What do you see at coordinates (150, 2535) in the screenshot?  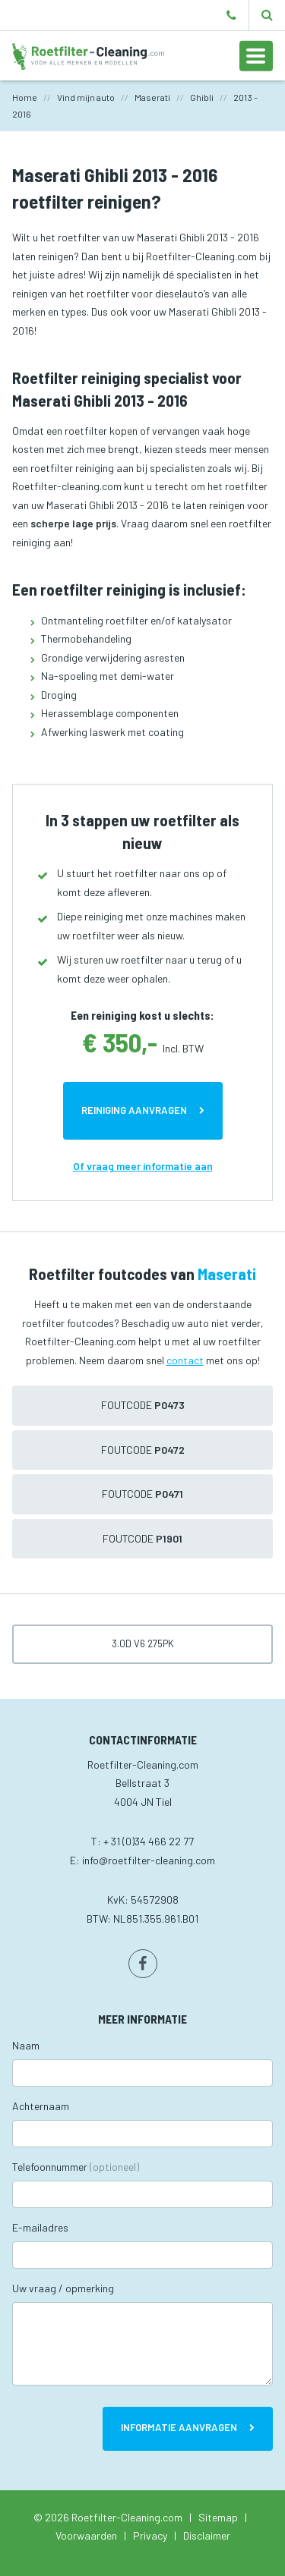 I see `Privacy` at bounding box center [150, 2535].